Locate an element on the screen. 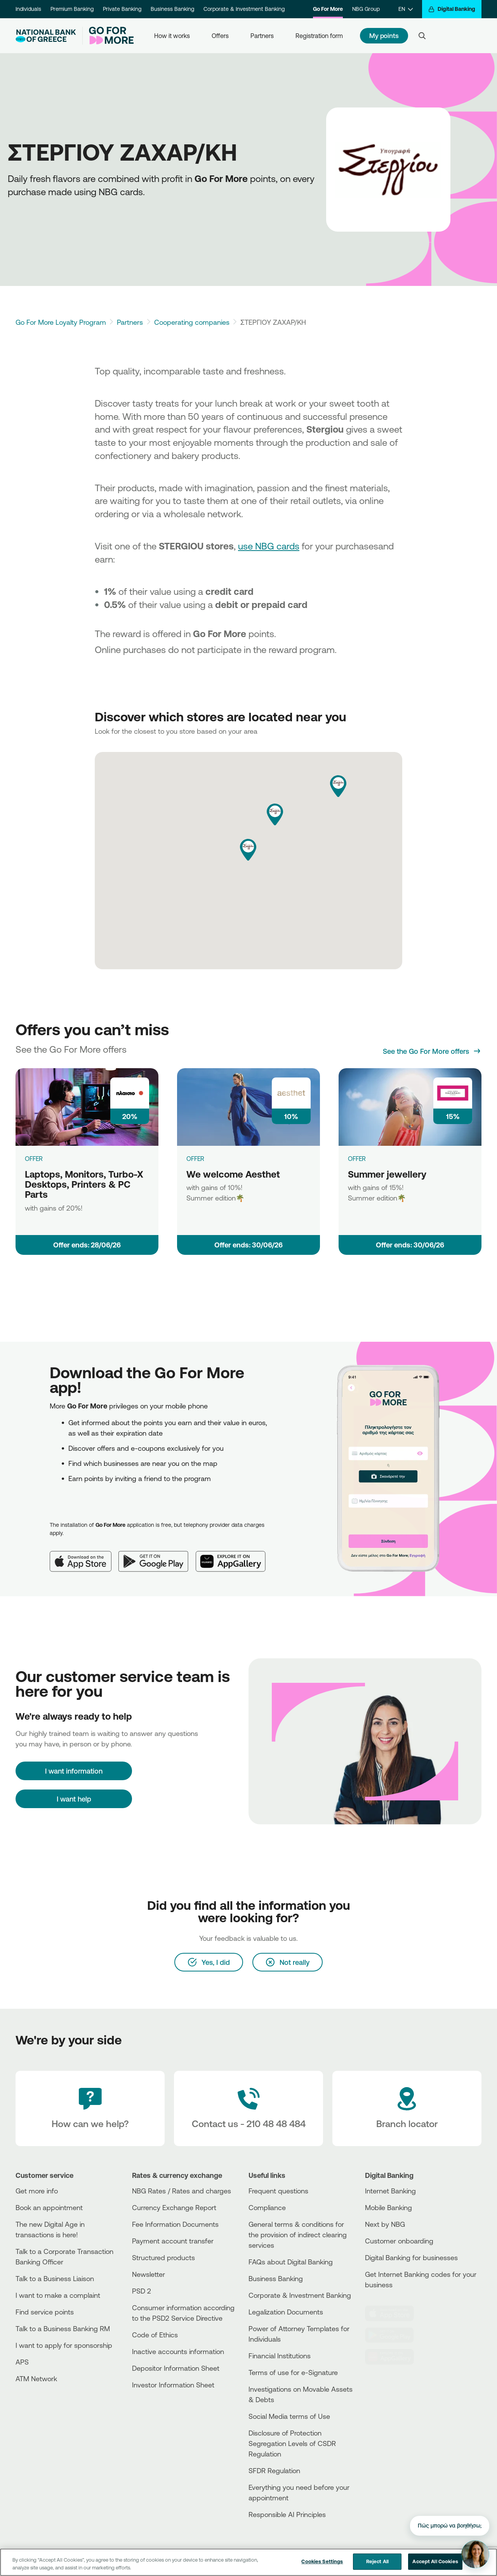 Image resolution: width=497 pixels, height=2576 pixels. My points is located at coordinates (384, 35).